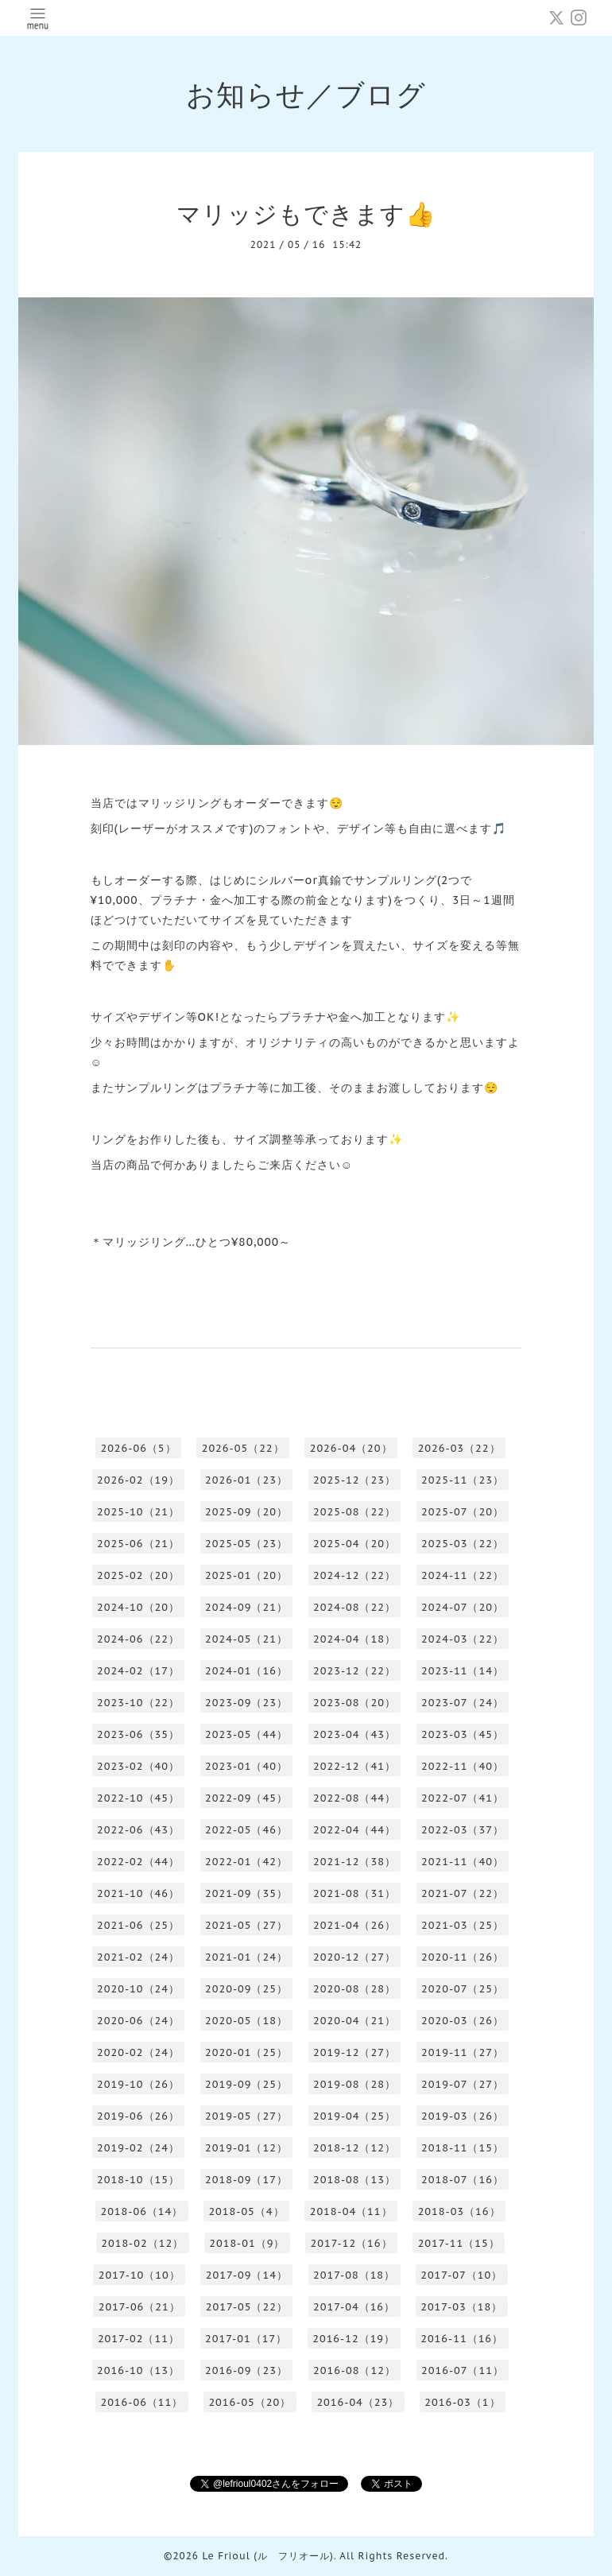  I want to click on 2025-03（22）, so click(462, 1543).